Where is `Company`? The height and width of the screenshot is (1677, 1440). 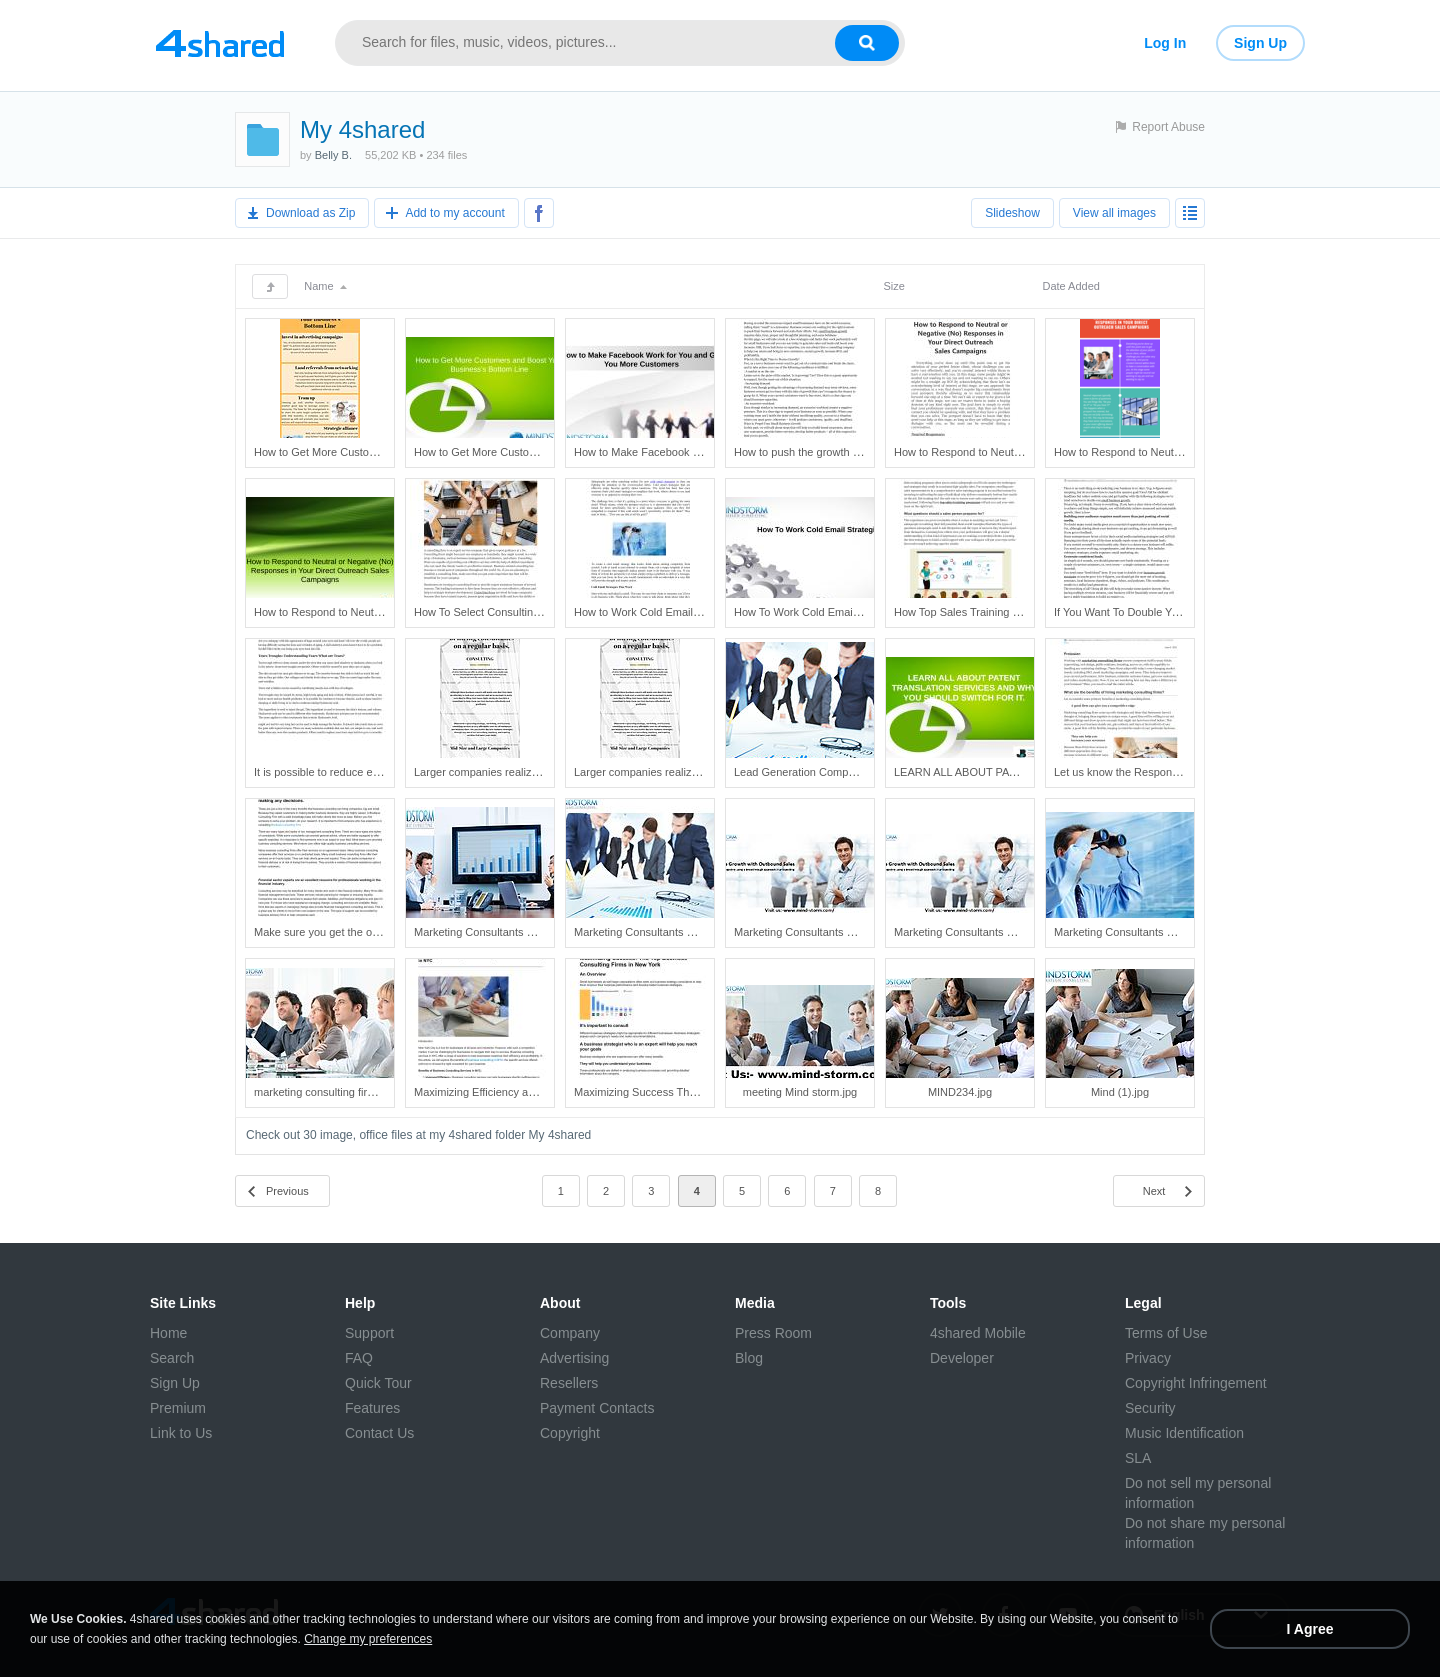
Company is located at coordinates (570, 1333).